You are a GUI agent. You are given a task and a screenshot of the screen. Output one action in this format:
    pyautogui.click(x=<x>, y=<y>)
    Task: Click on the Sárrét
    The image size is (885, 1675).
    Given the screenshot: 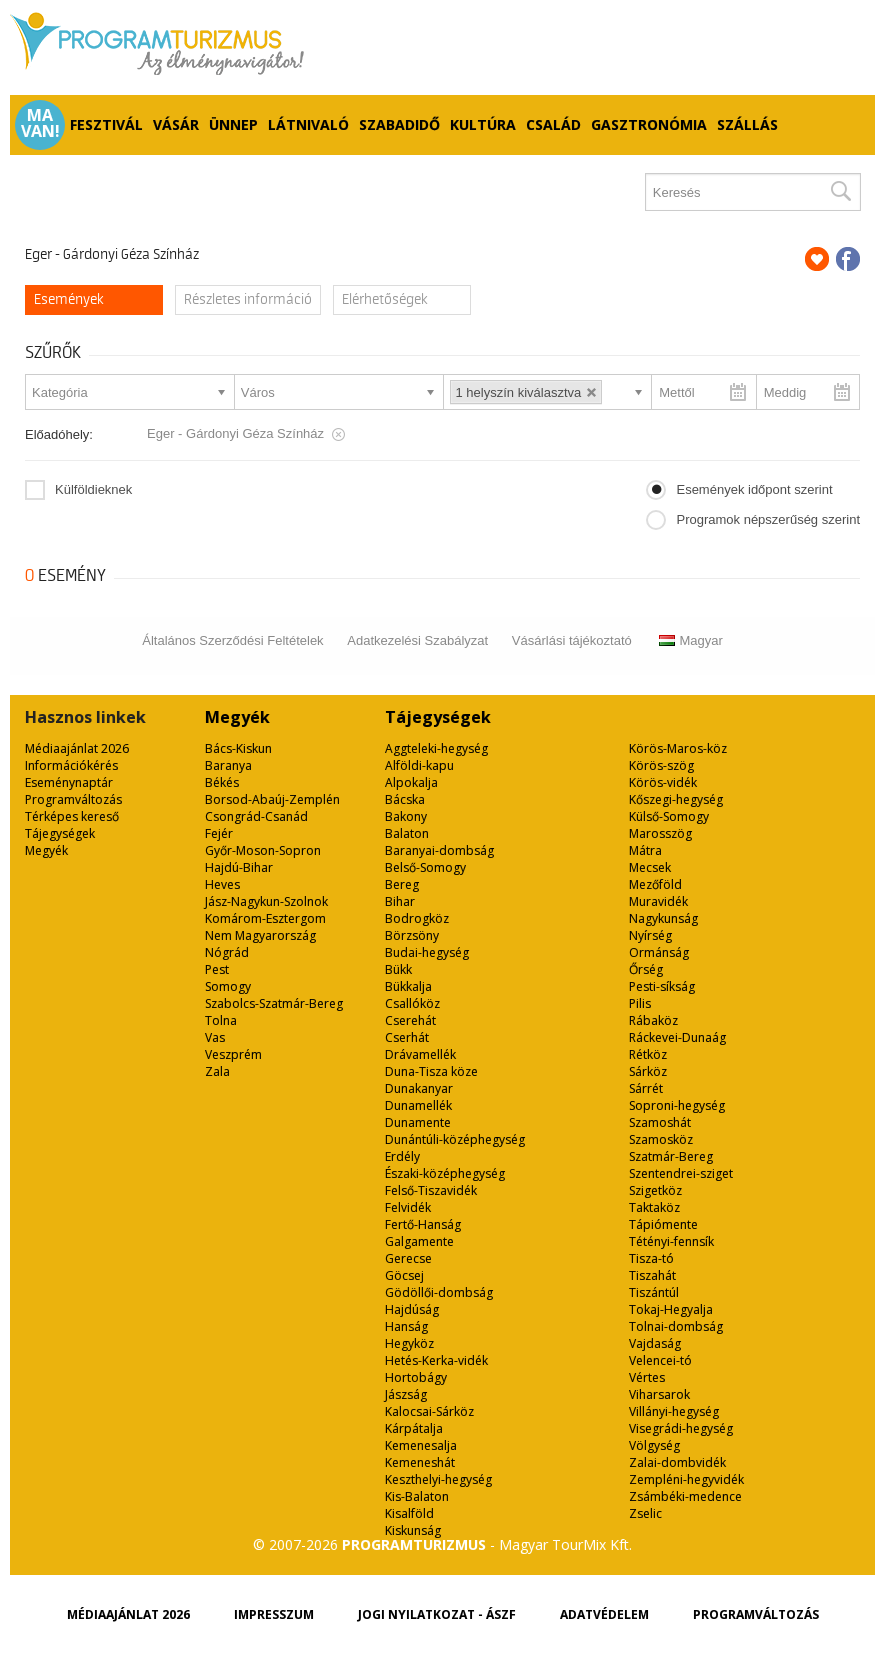 What is the action you would take?
    pyautogui.click(x=646, y=1088)
    